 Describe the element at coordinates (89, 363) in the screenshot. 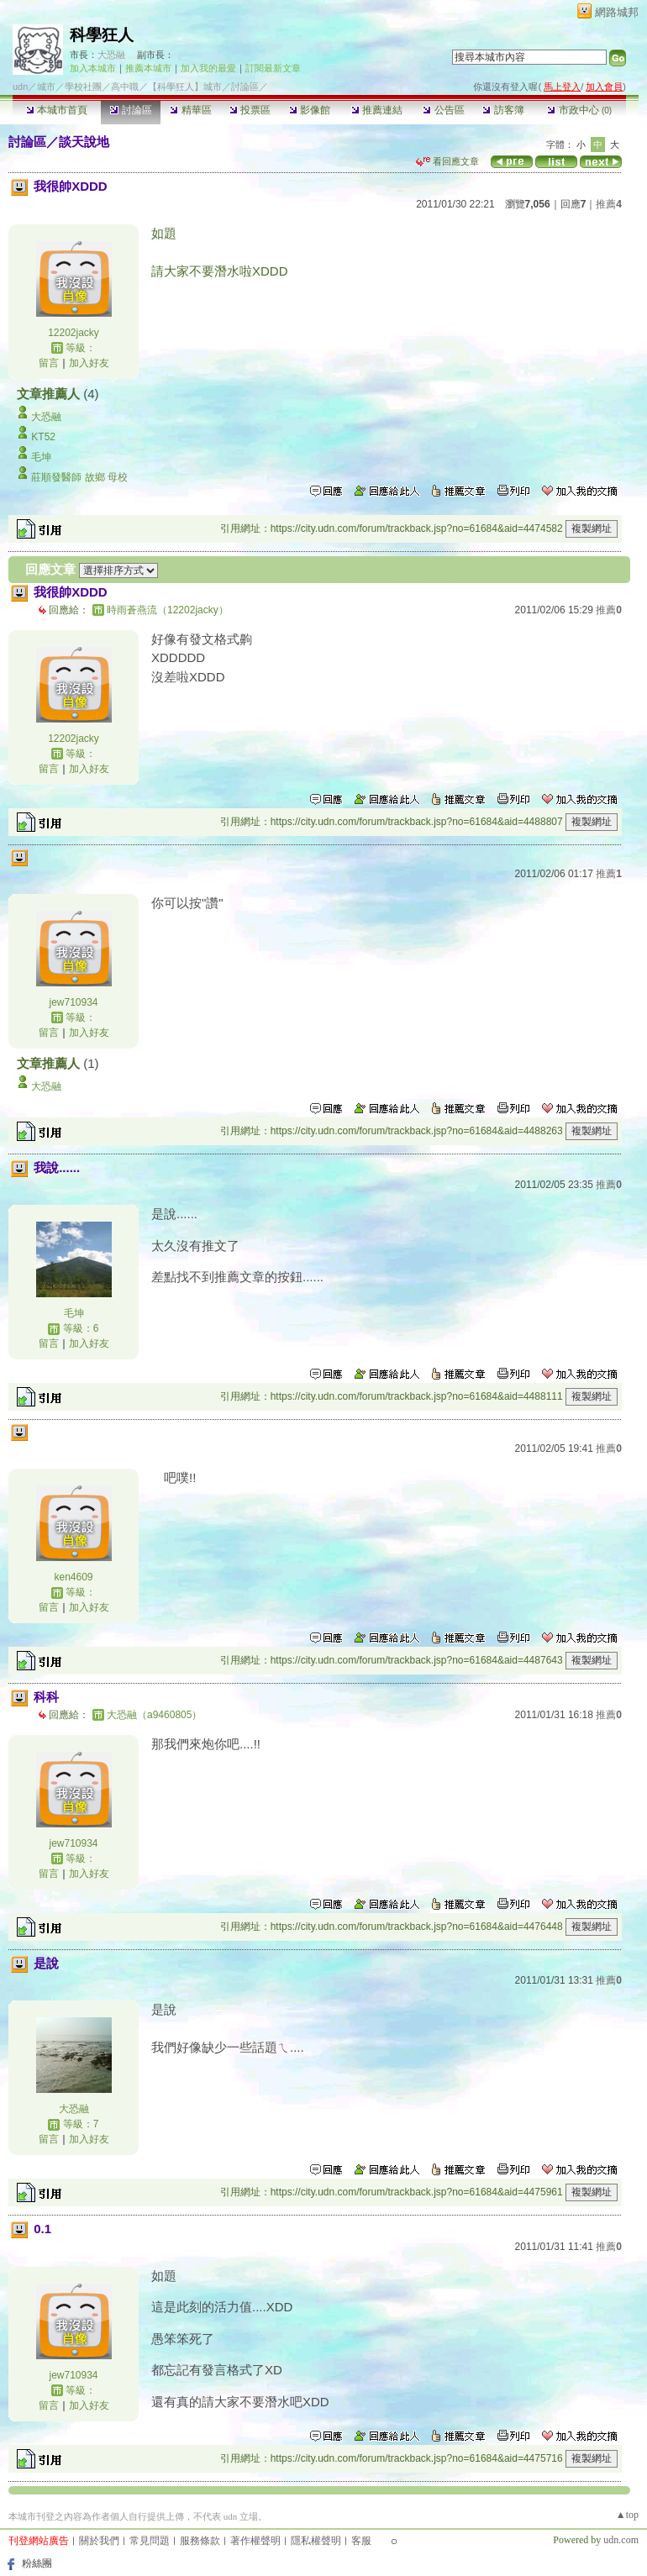

I see `加入好友` at that location.